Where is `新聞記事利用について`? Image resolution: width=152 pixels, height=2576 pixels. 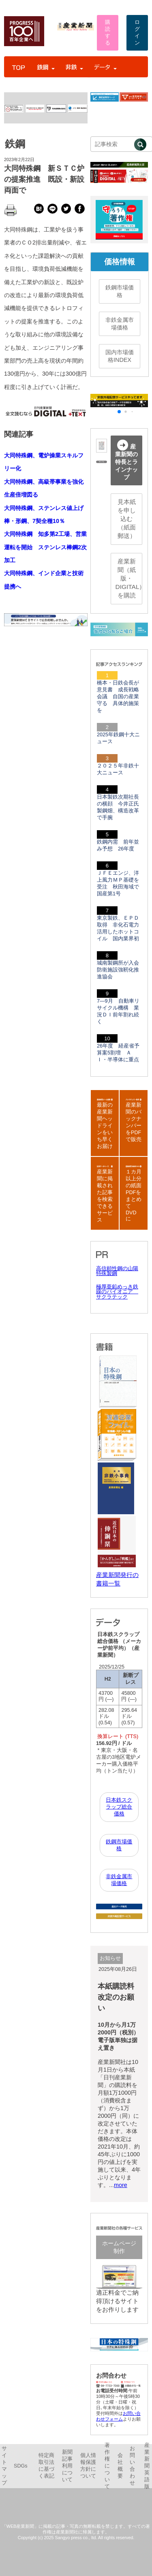 新聞記事利用について is located at coordinates (67, 2465).